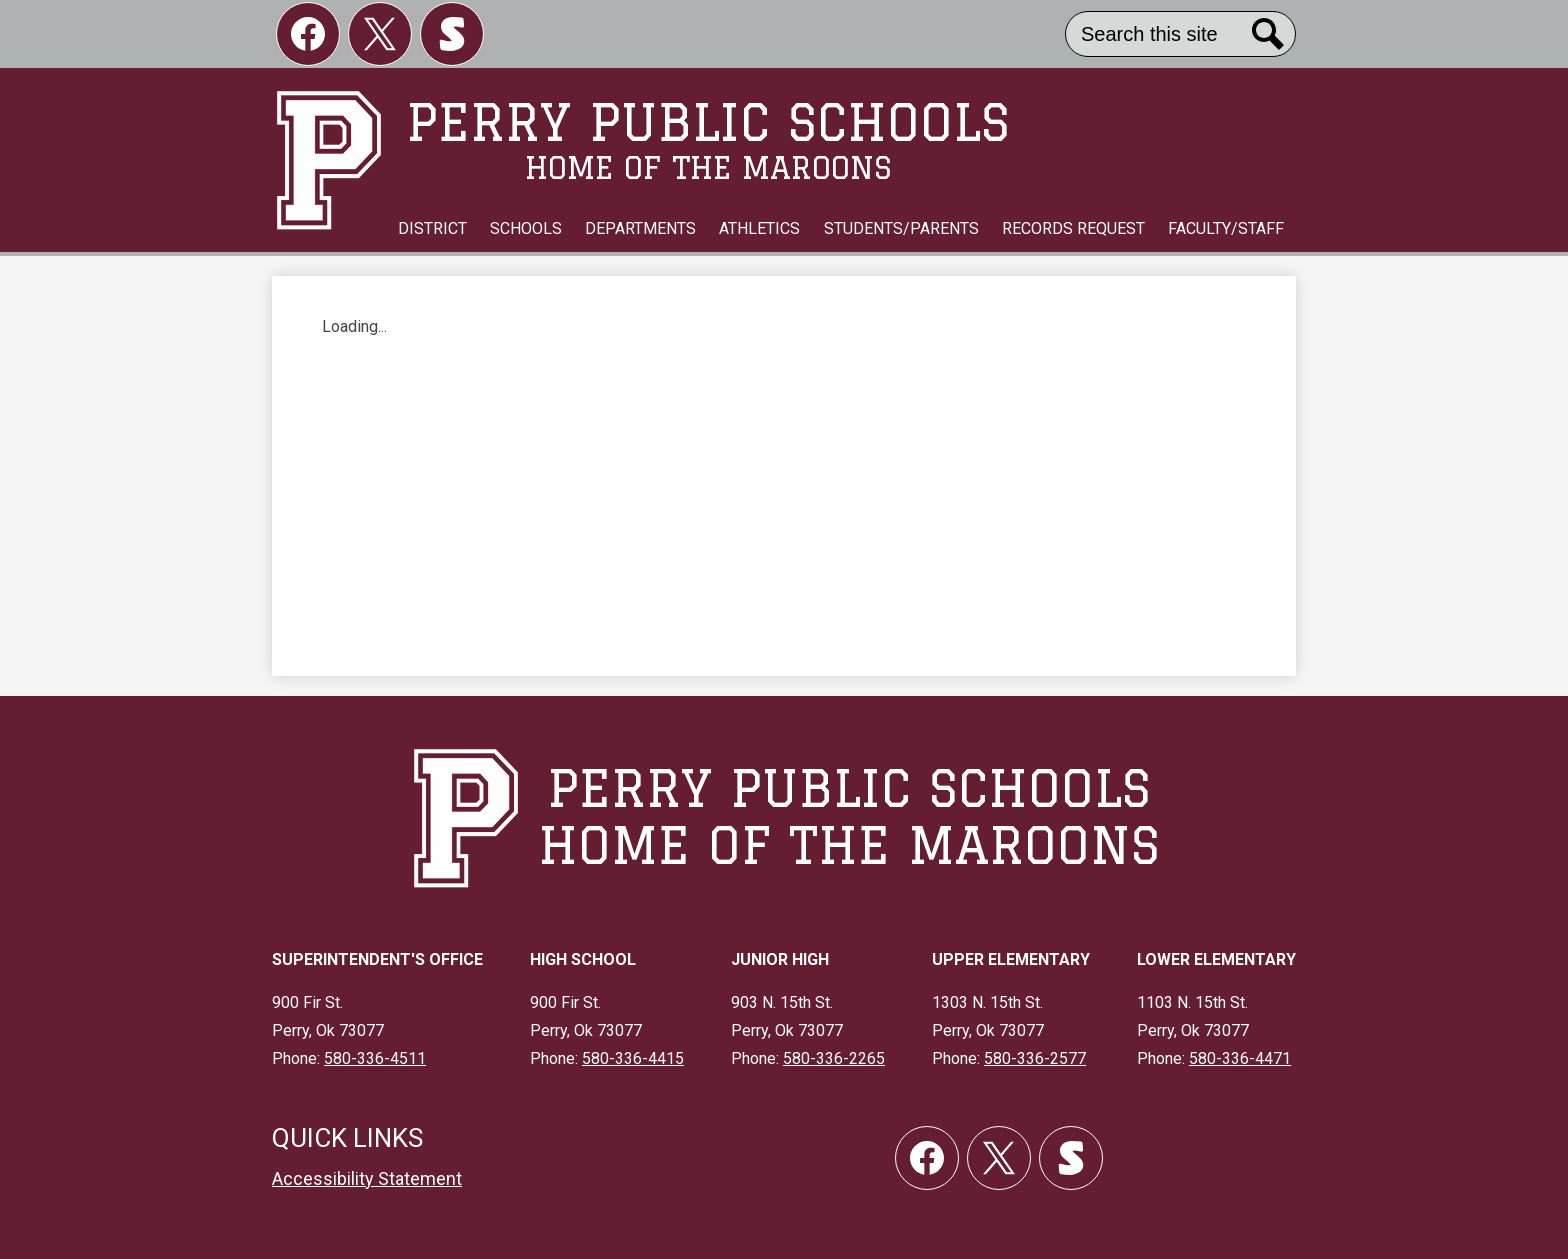 The width and height of the screenshot is (1568, 1259). What do you see at coordinates (367, 1178) in the screenshot?
I see `Accessibility Statement` at bounding box center [367, 1178].